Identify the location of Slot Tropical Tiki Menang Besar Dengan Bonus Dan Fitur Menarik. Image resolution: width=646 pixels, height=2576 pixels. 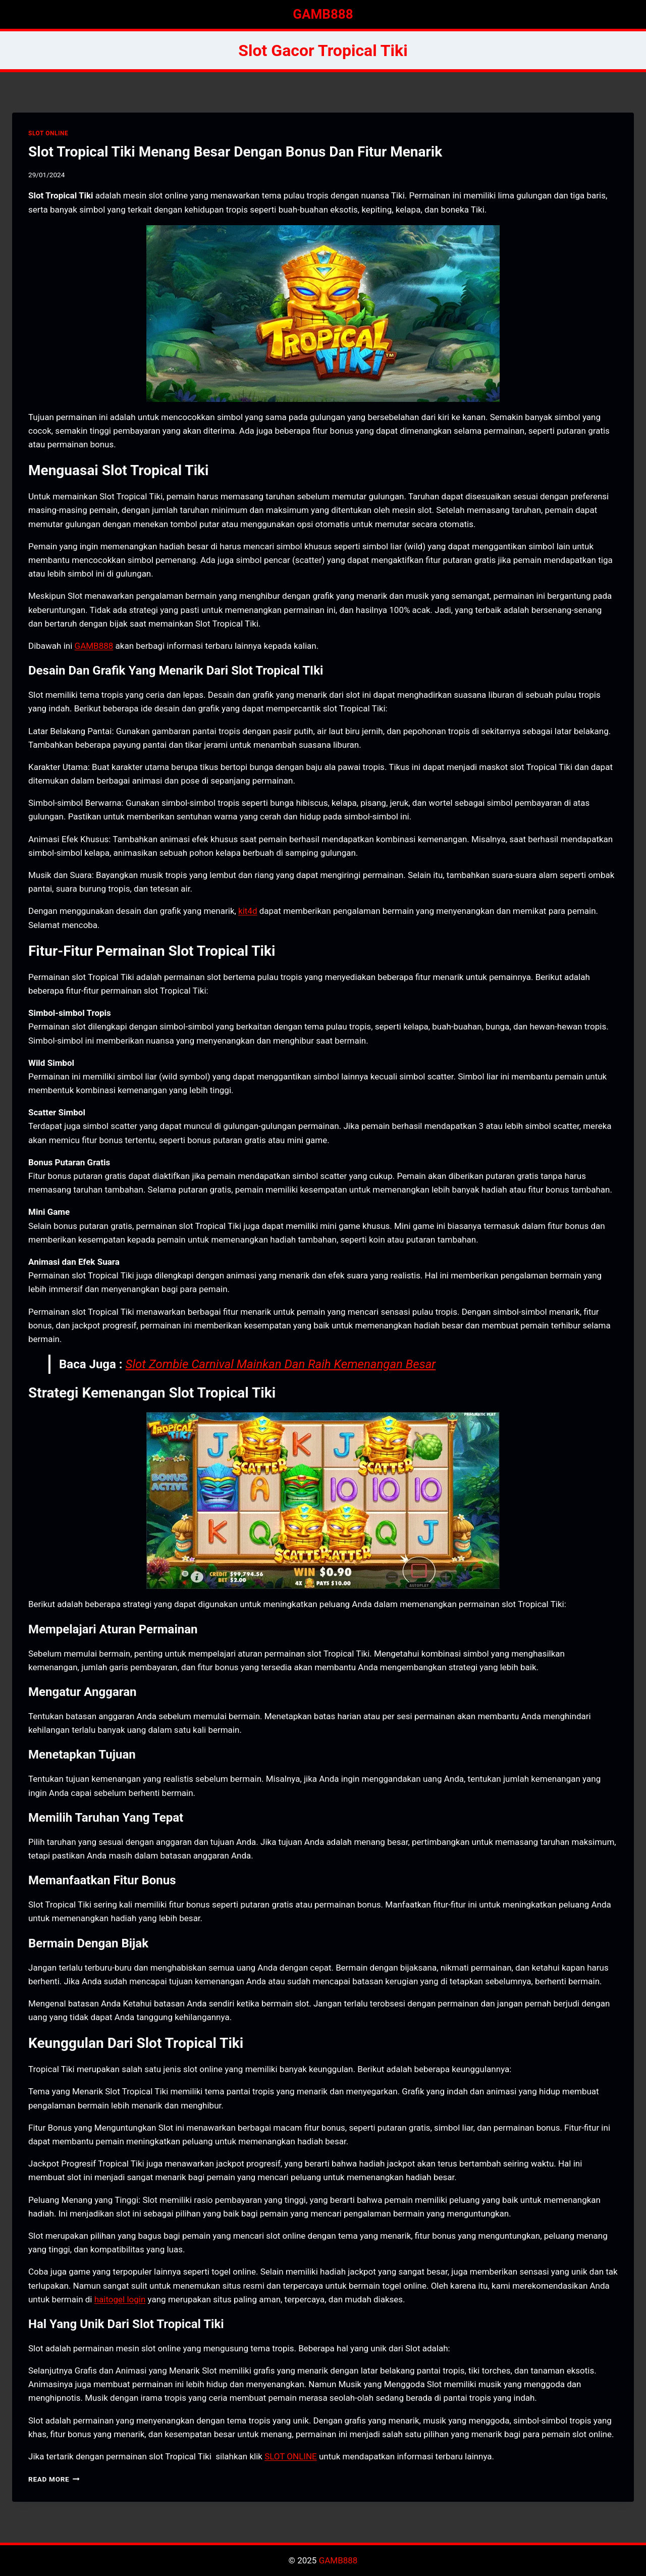
(235, 151).